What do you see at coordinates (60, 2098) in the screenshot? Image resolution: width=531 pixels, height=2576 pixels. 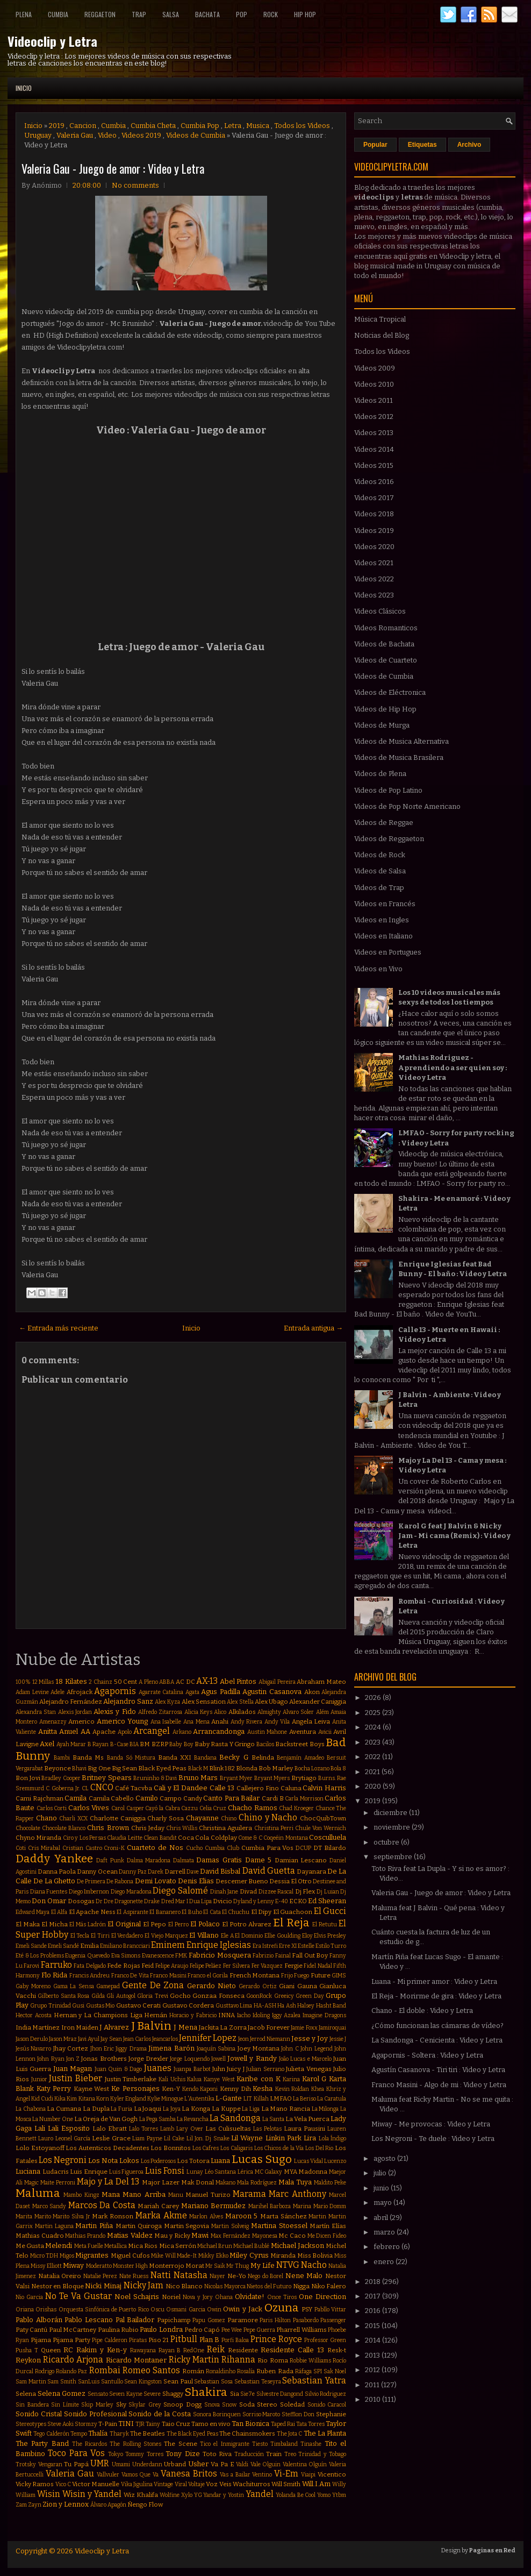 I see `Kika` at bounding box center [60, 2098].